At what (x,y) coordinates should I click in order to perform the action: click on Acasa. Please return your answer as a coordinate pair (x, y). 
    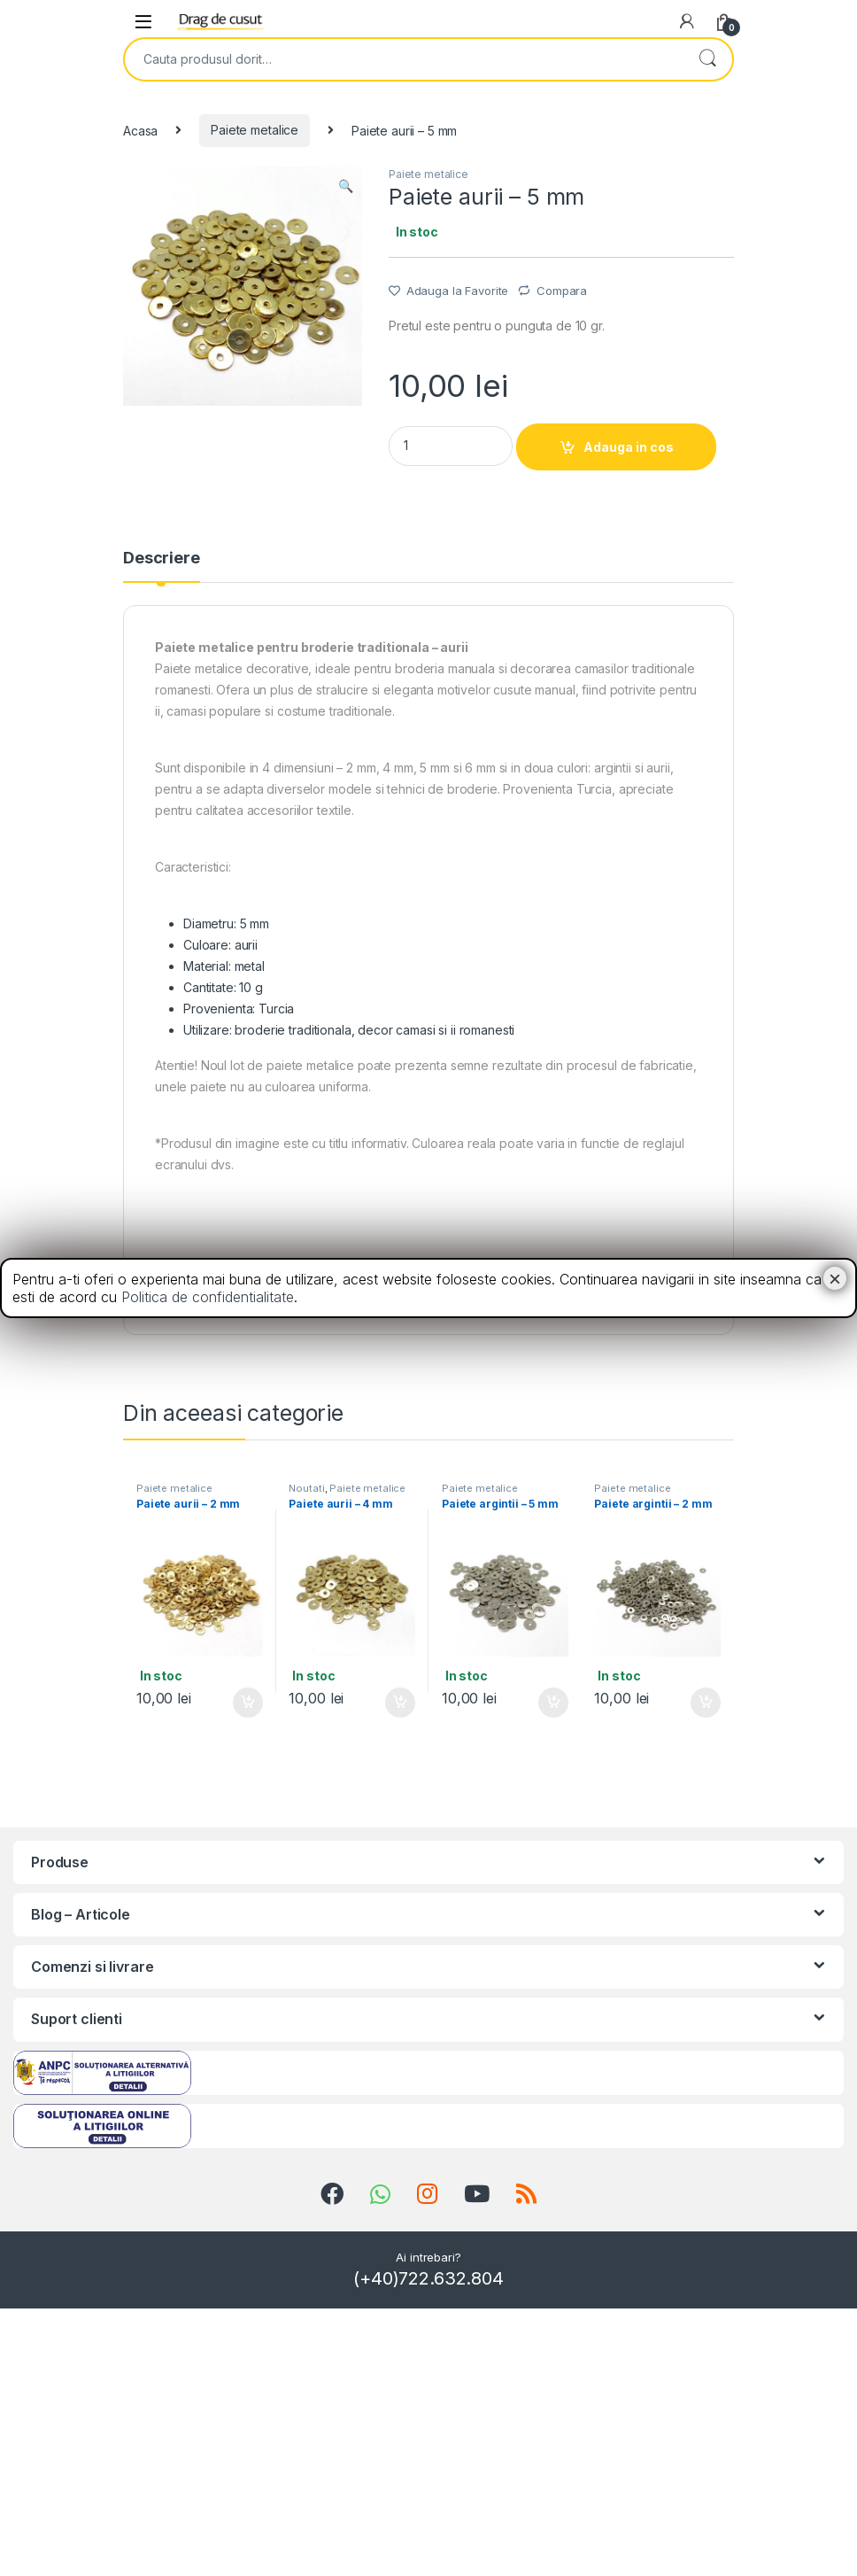
    Looking at the image, I should click on (140, 129).